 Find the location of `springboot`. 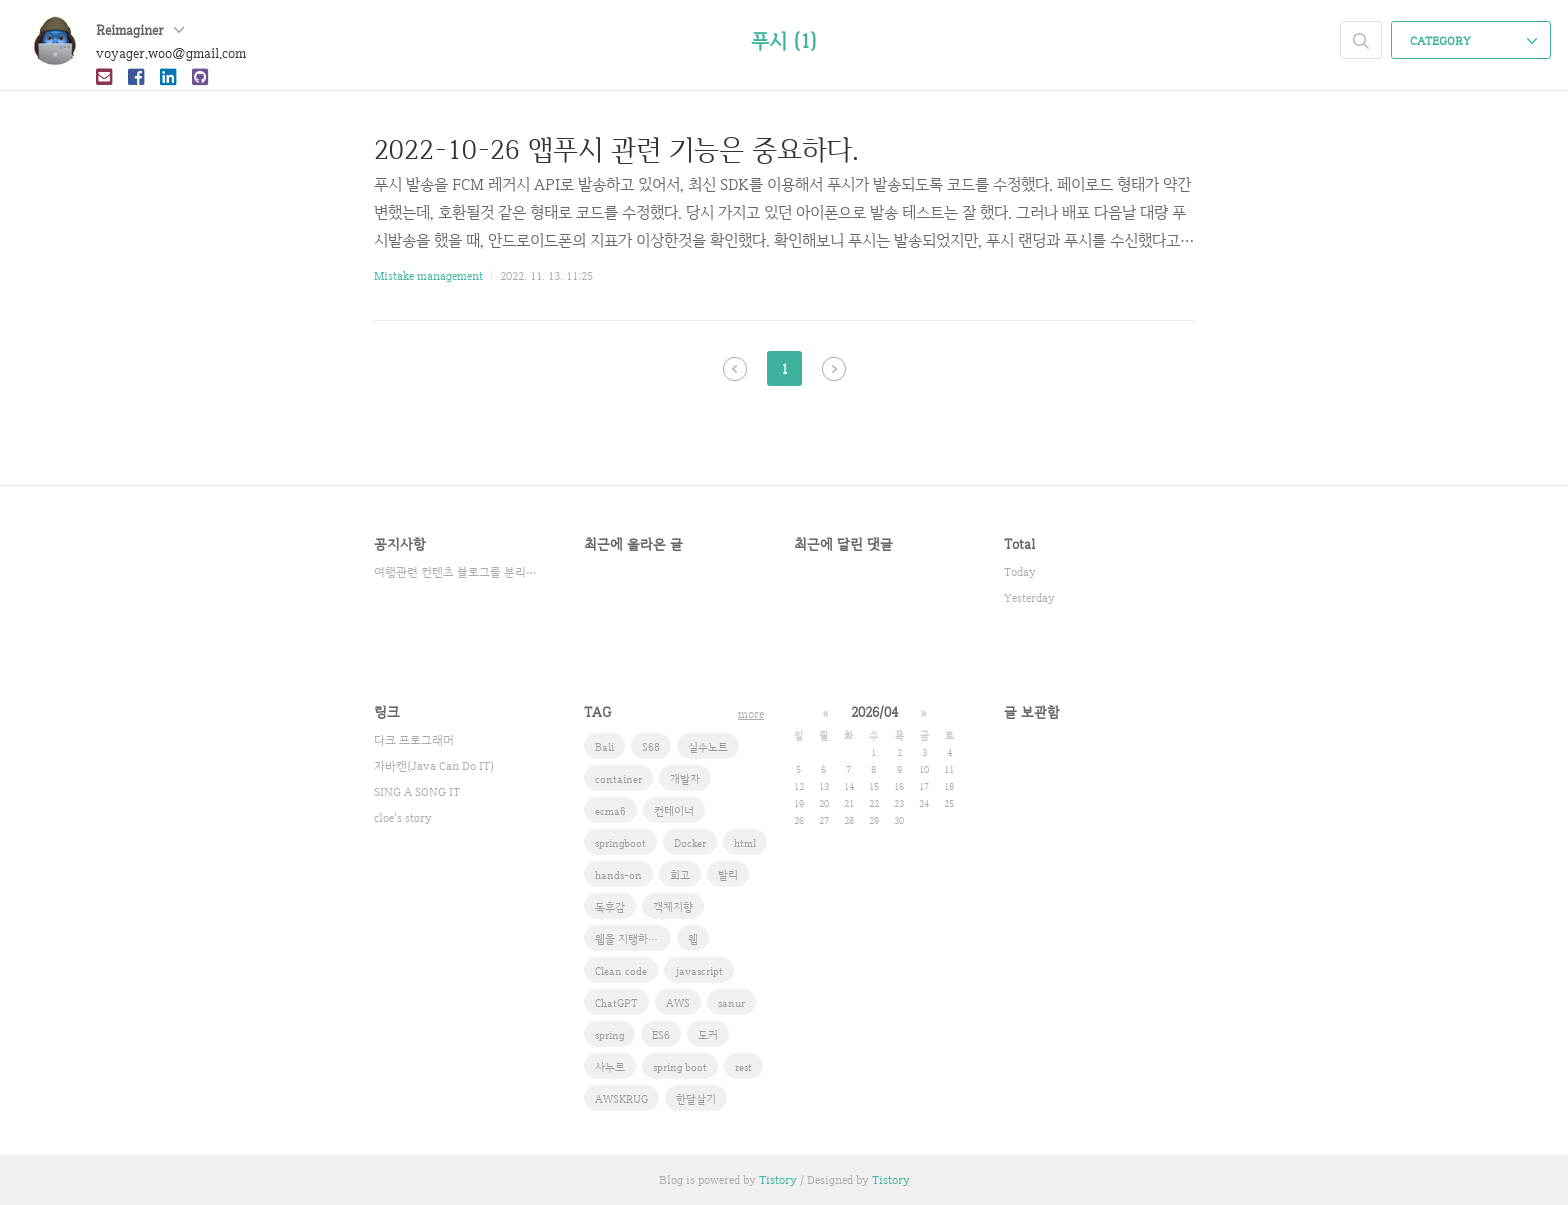

springboot is located at coordinates (620, 843).